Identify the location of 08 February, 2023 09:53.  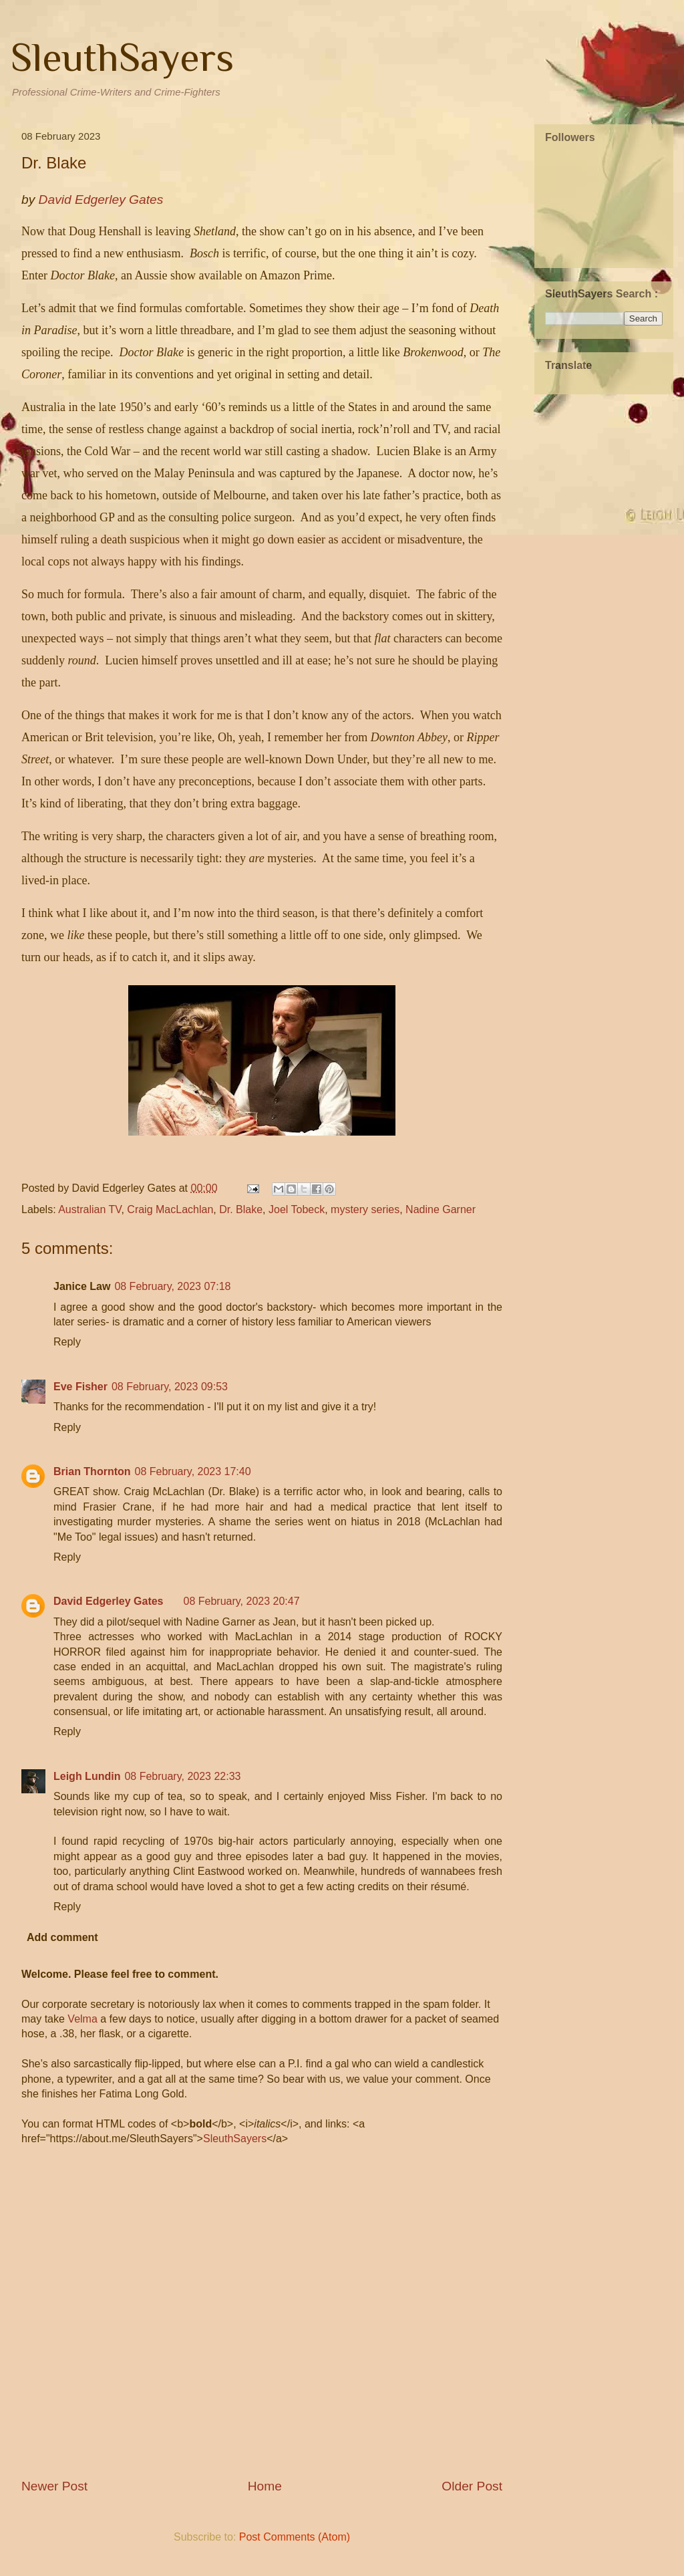
(170, 1386).